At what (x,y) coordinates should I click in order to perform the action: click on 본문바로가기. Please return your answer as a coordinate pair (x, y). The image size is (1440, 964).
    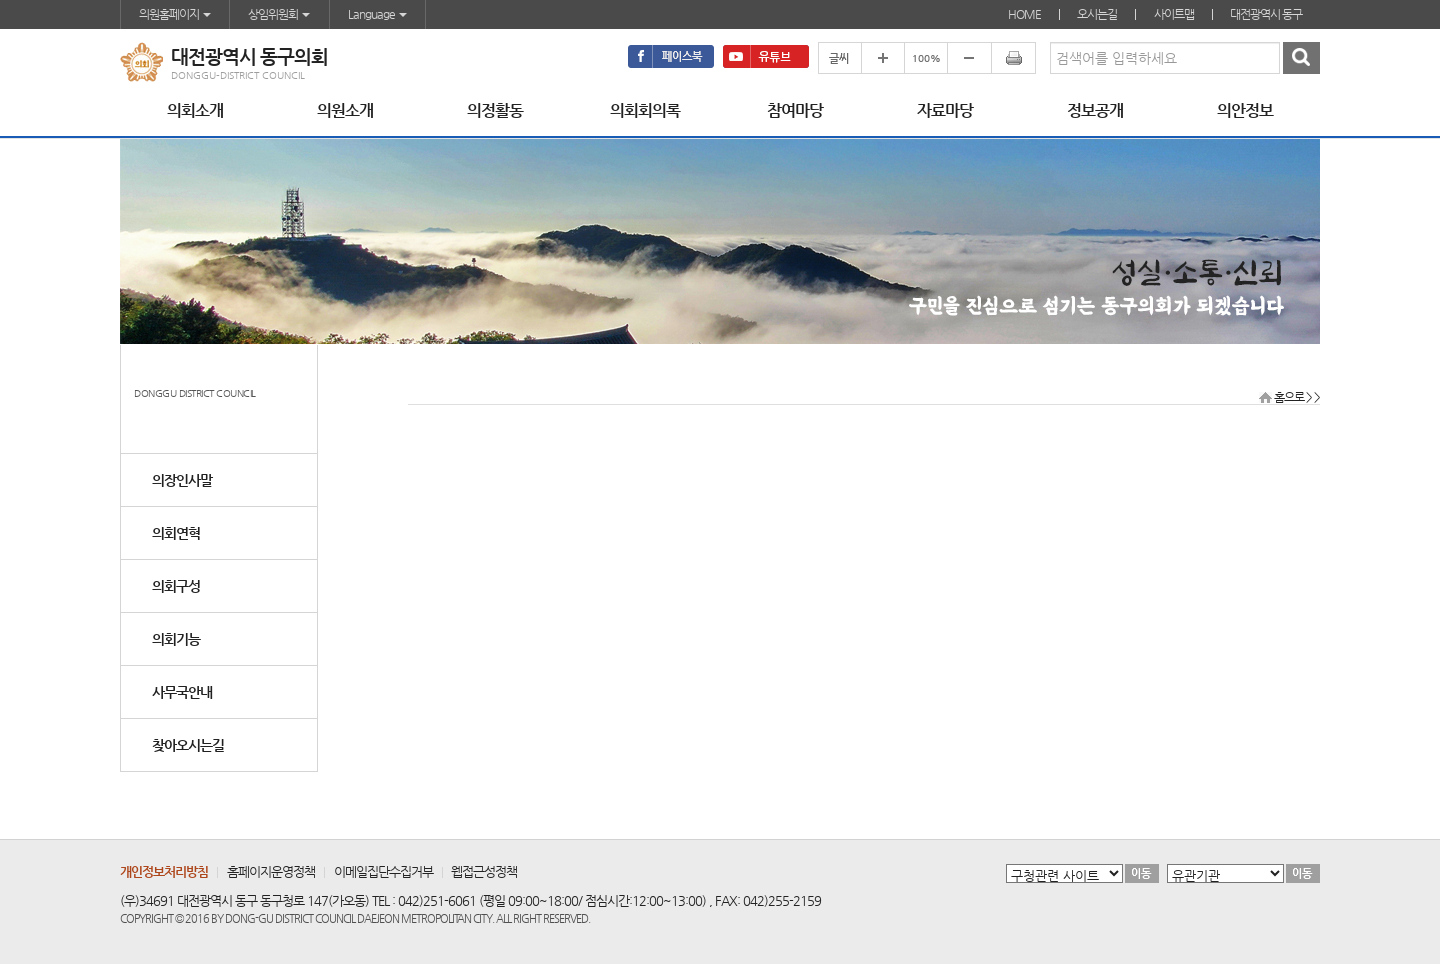
    Looking at the image, I should click on (0, 0).